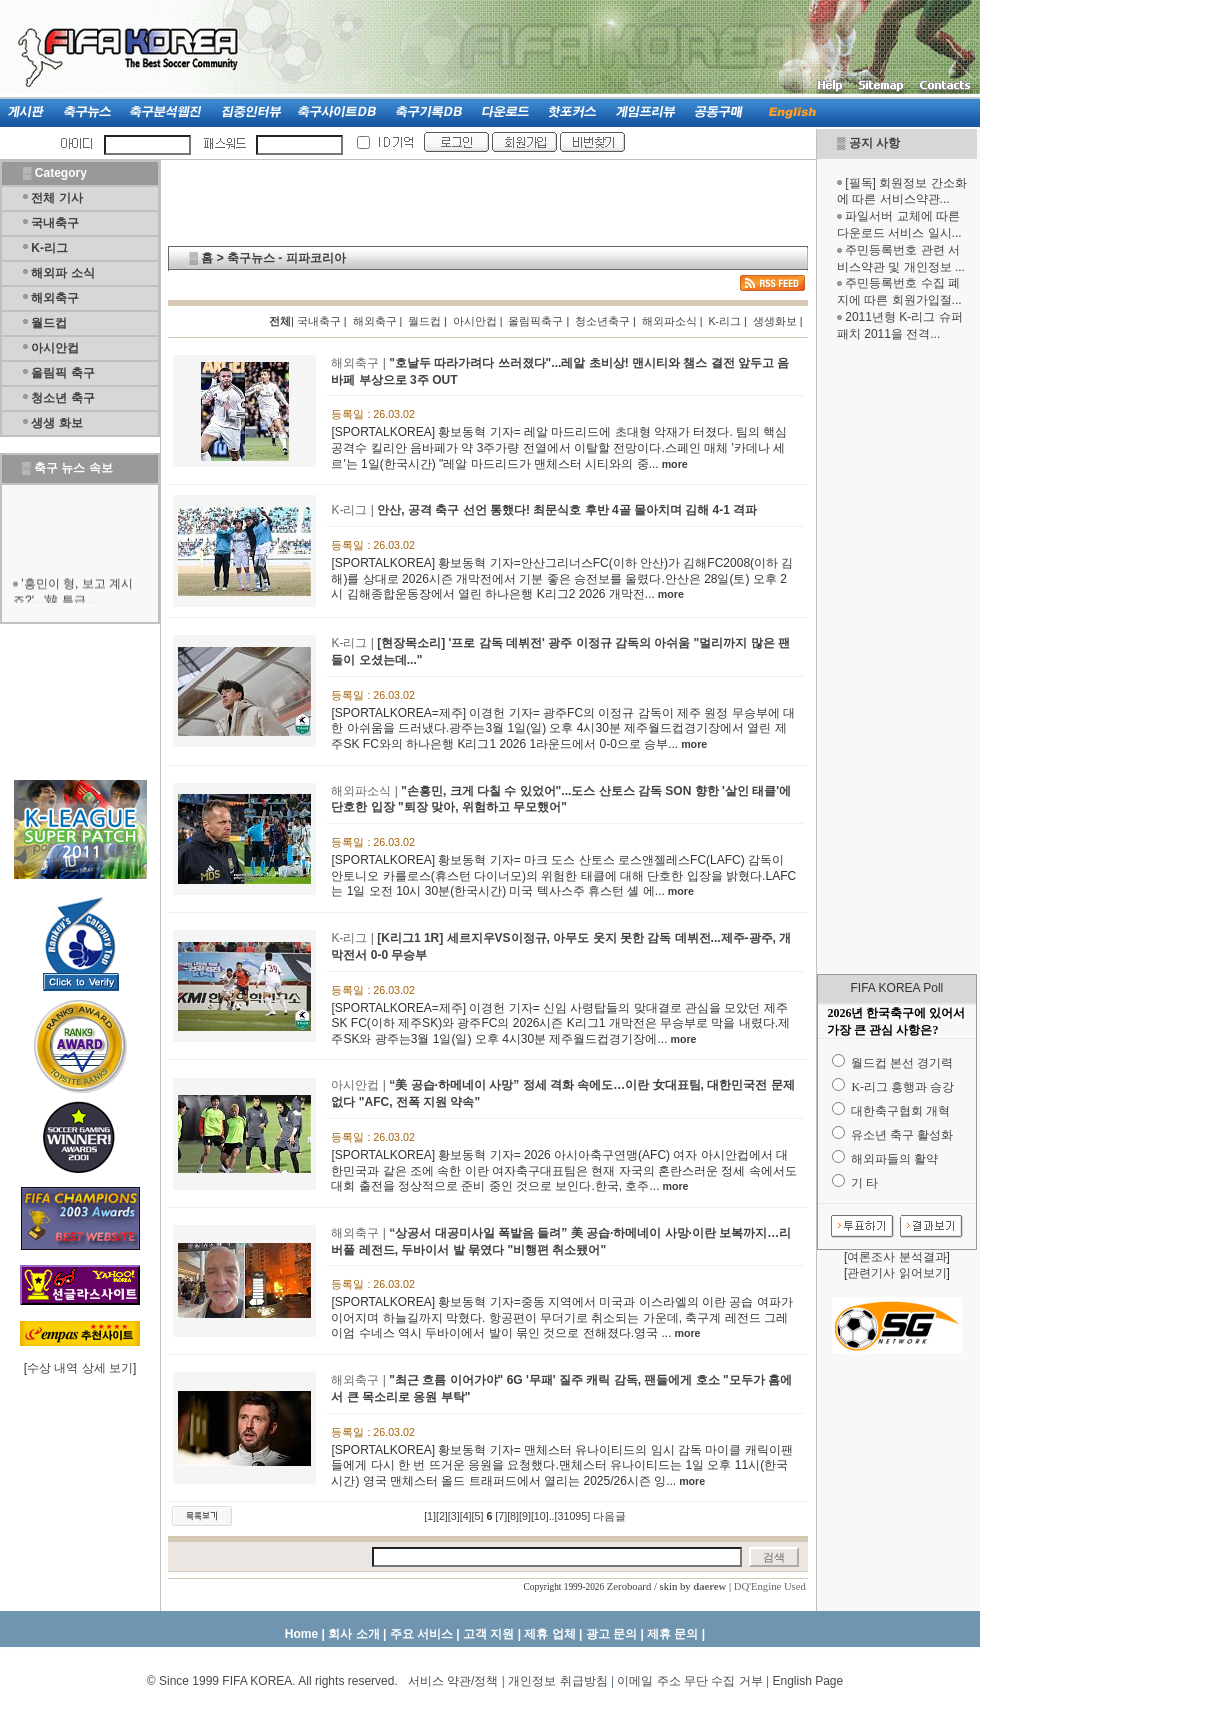 The height and width of the screenshot is (1722, 1225). What do you see at coordinates (669, 321) in the screenshot?
I see `해외파소식` at bounding box center [669, 321].